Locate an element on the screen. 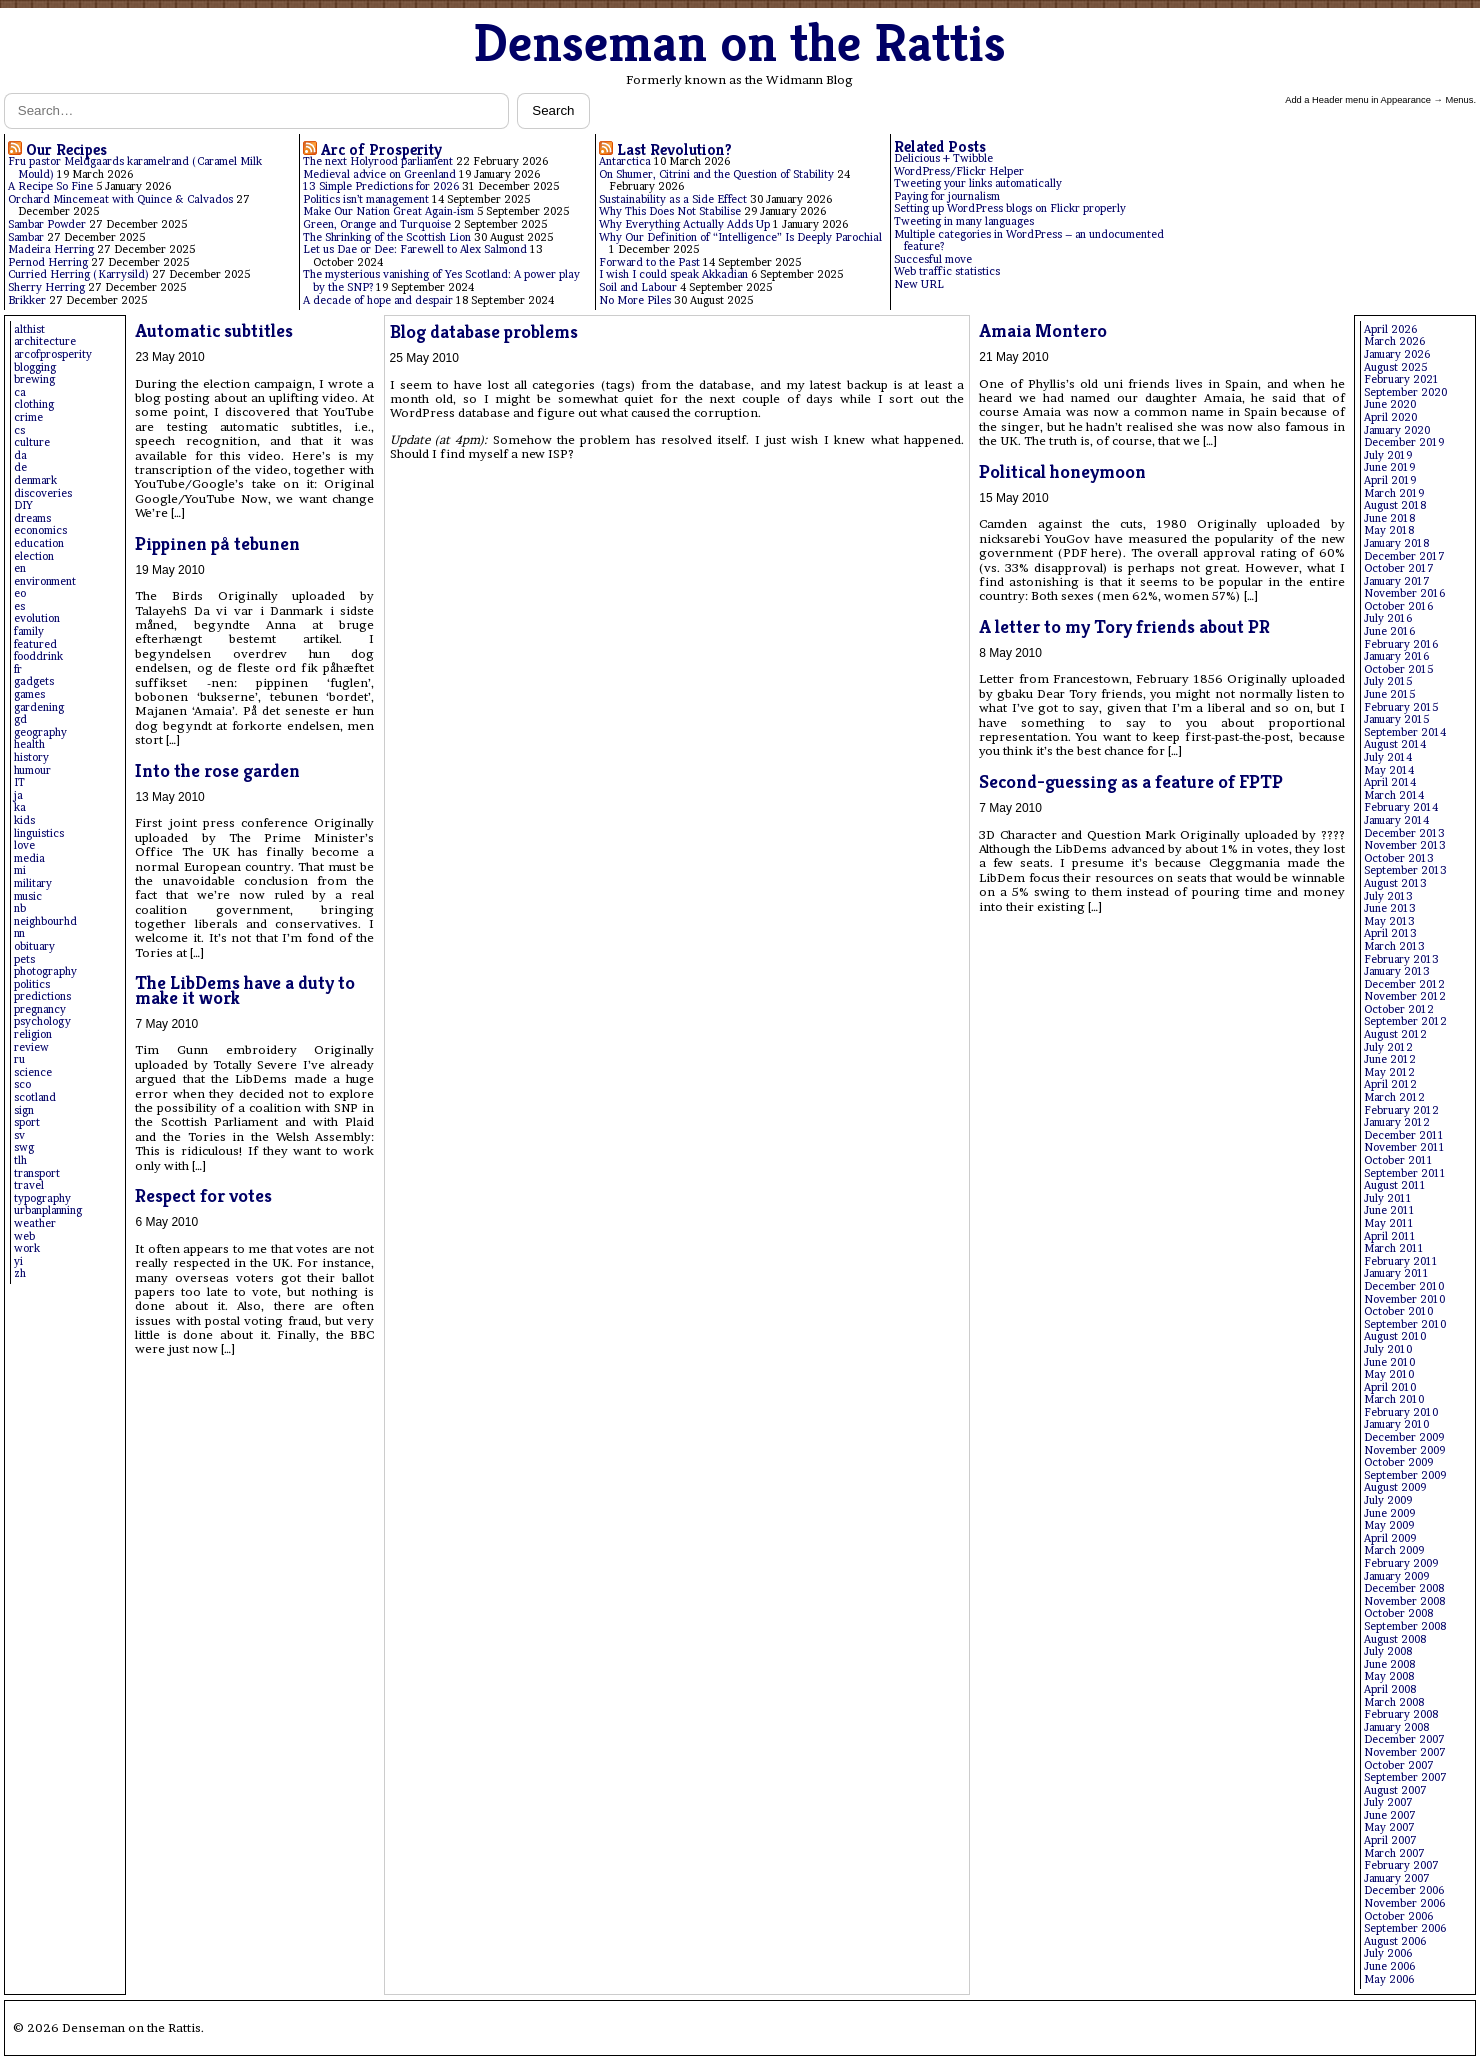 Image resolution: width=1480 pixels, height=2060 pixels. September 2007 is located at coordinates (1405, 1777).